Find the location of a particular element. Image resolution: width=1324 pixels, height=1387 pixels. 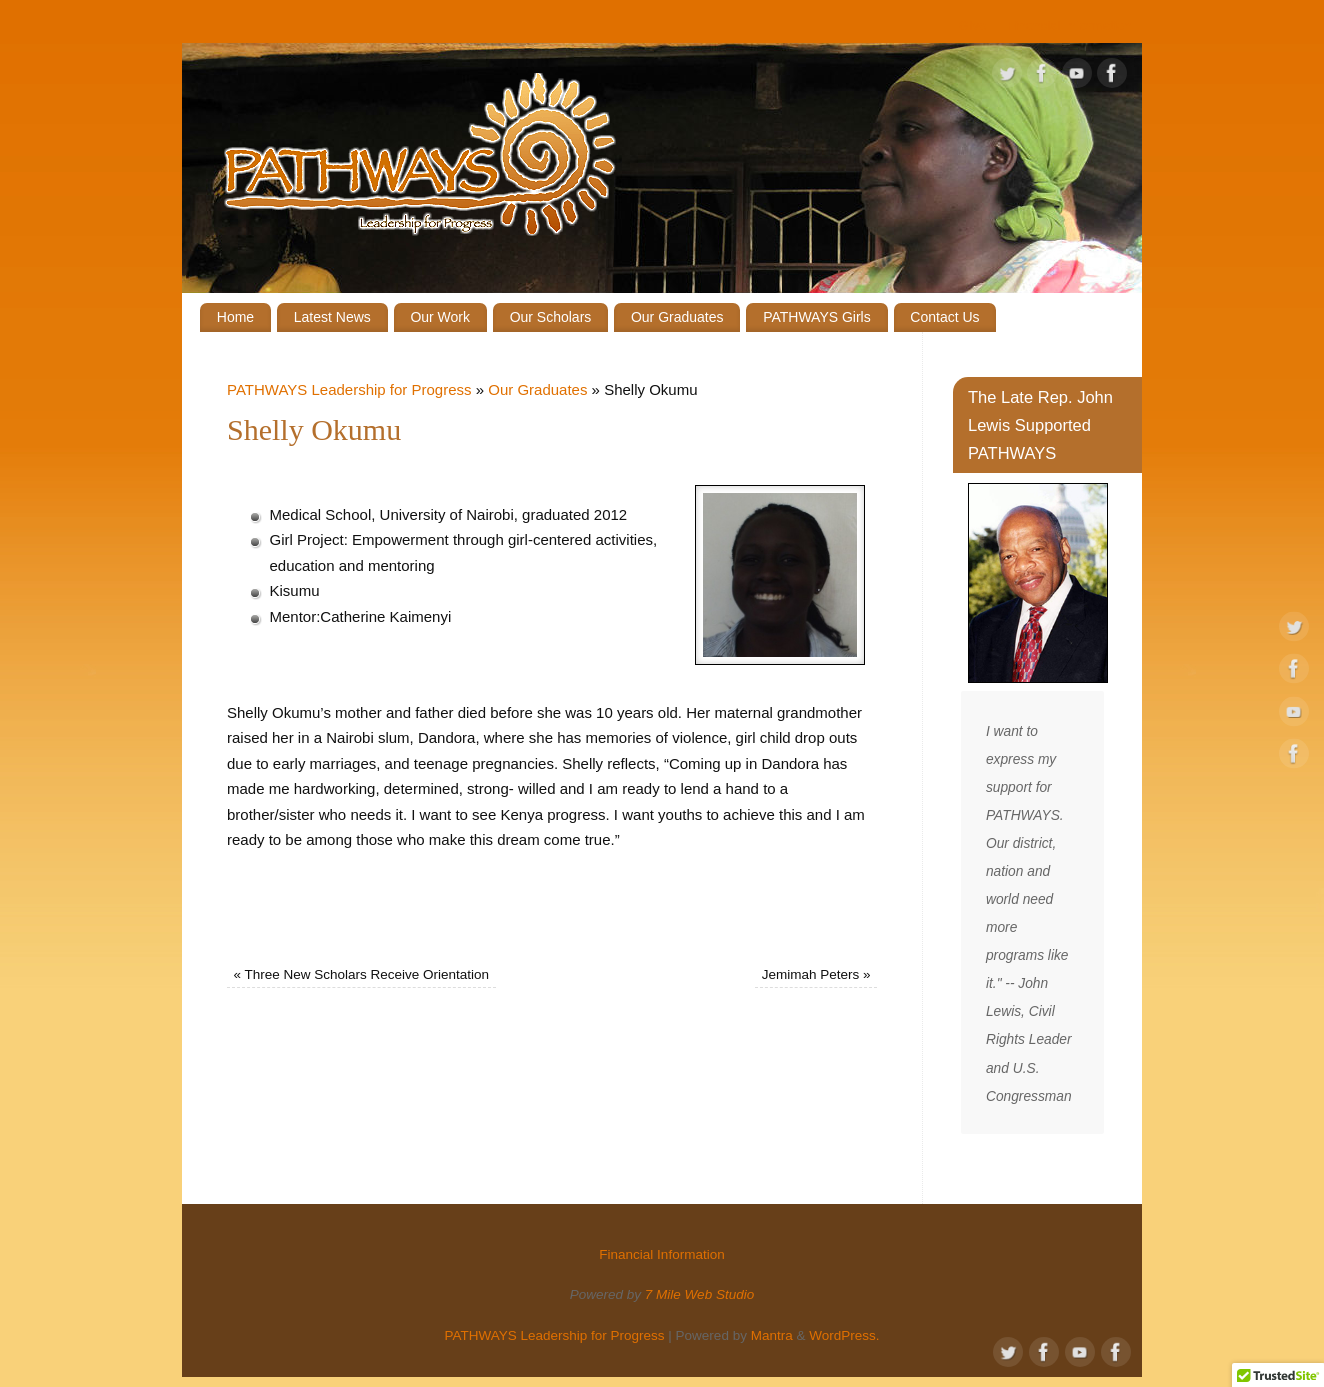

WordPress. is located at coordinates (844, 1335).